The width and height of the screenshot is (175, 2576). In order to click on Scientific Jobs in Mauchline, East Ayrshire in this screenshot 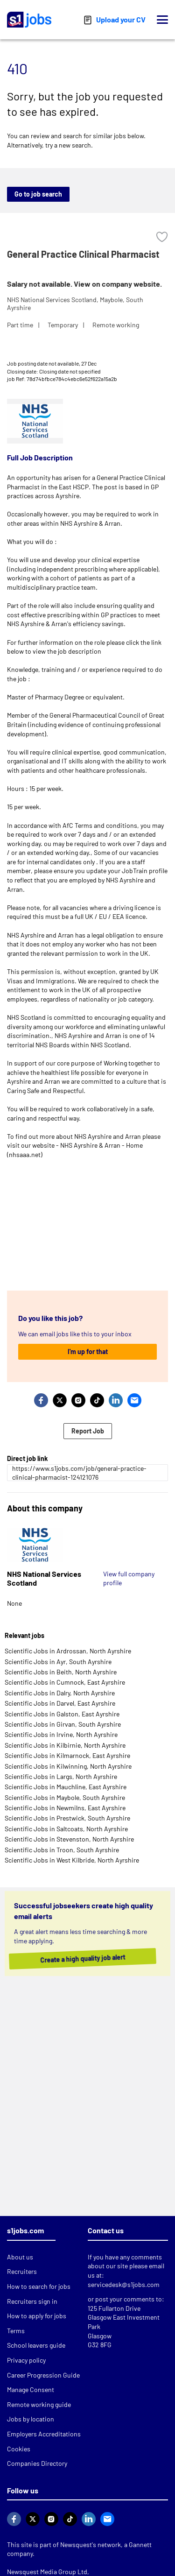, I will do `click(65, 1787)`.